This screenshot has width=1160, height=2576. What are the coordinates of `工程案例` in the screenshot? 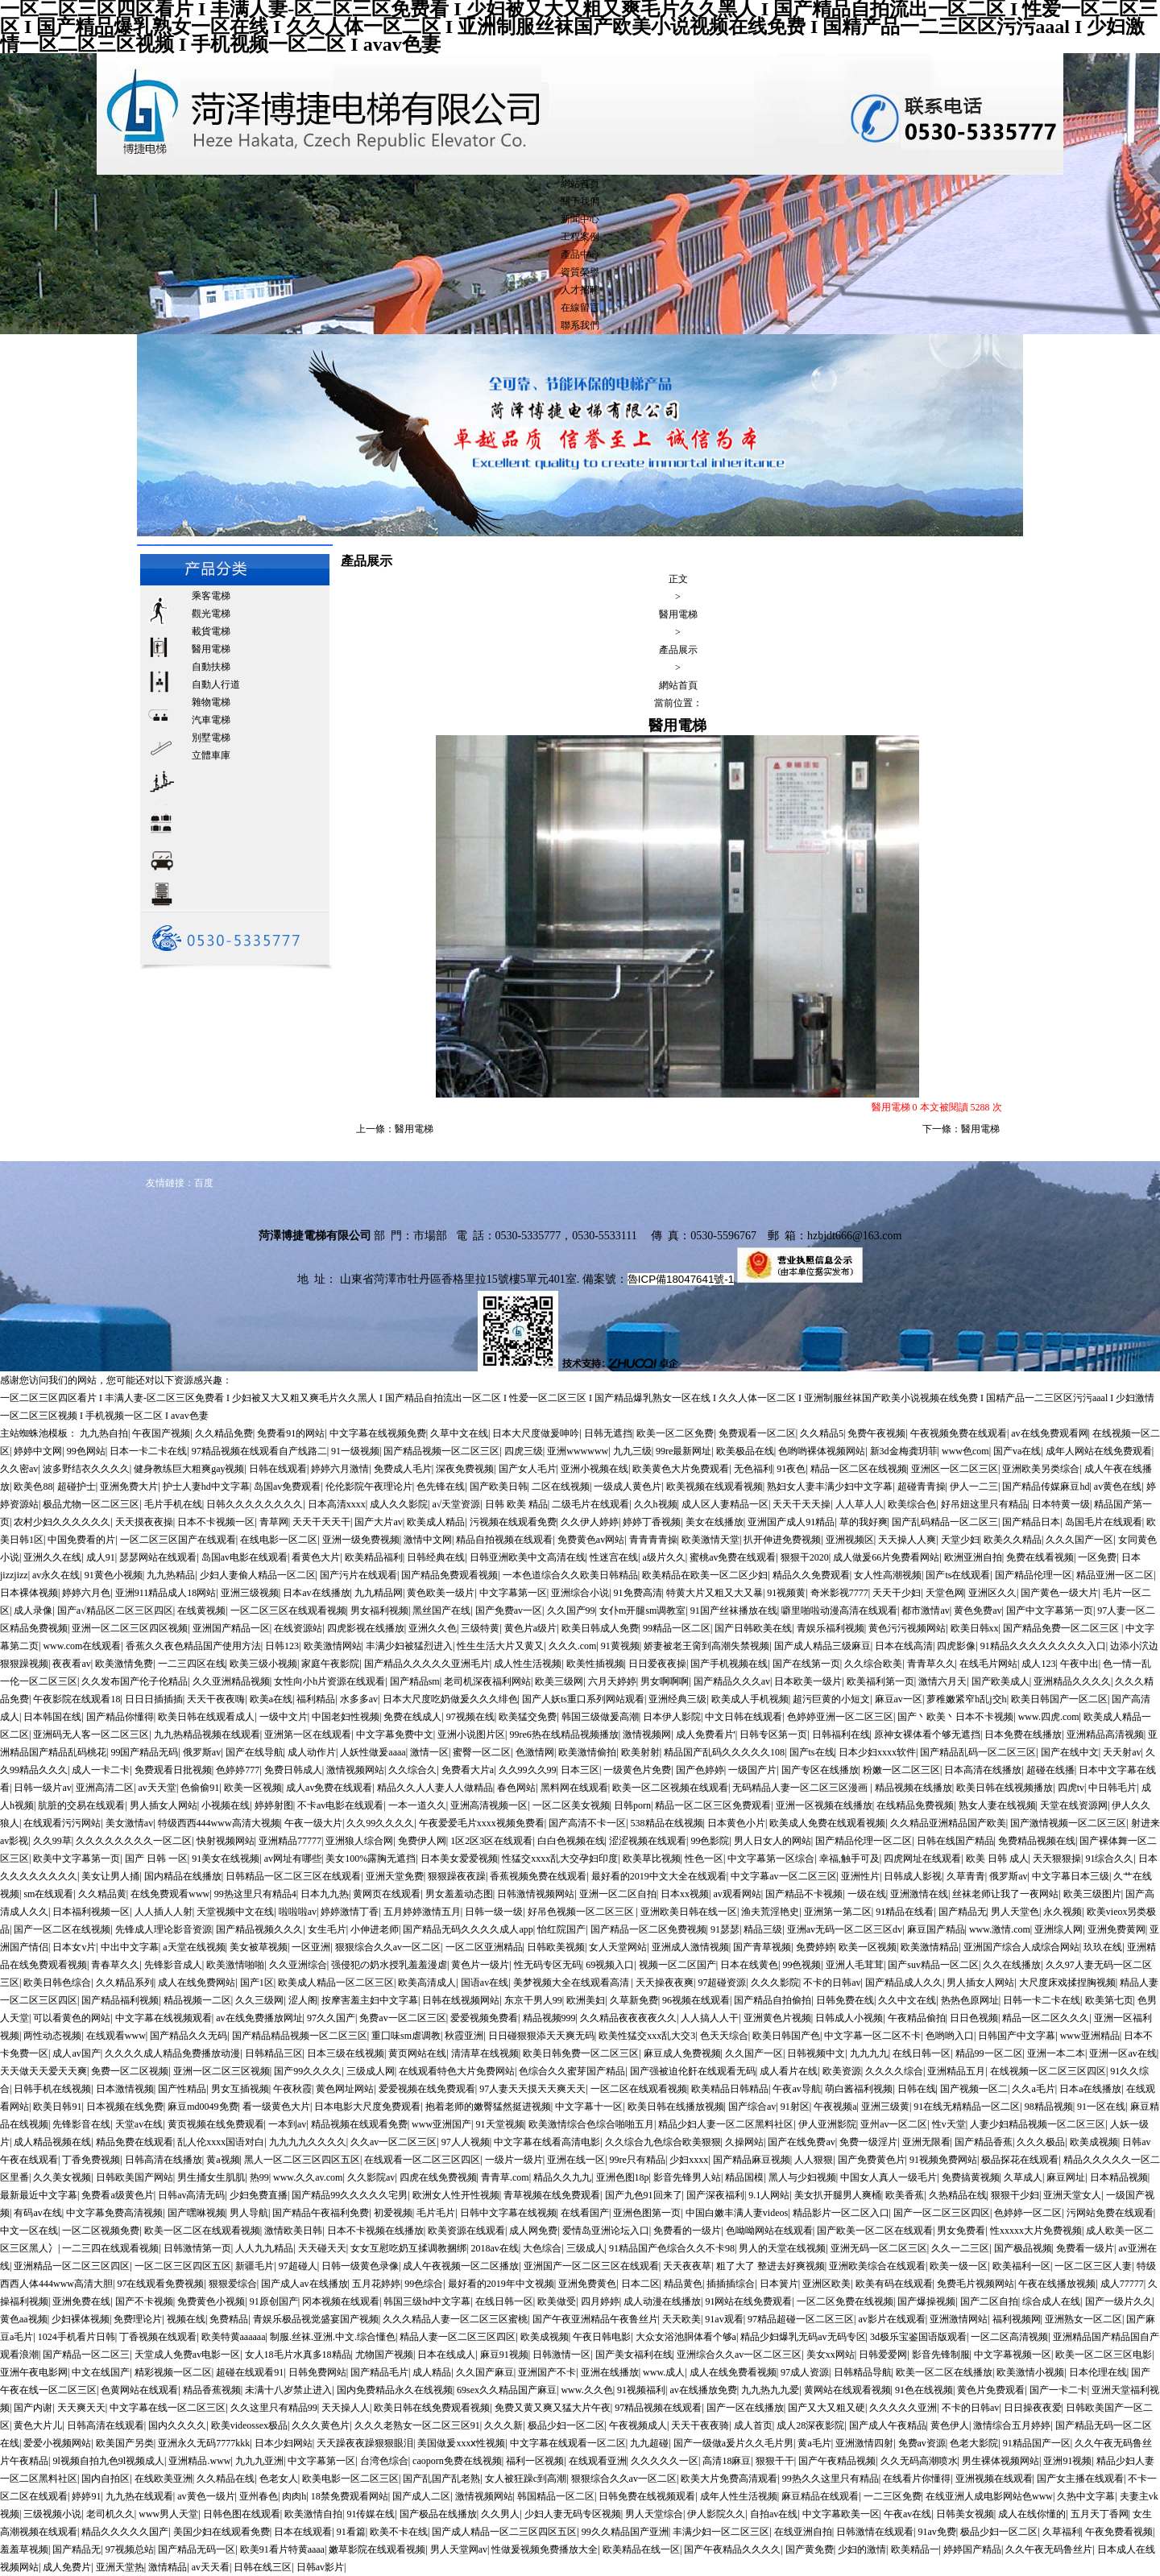 It's located at (580, 236).